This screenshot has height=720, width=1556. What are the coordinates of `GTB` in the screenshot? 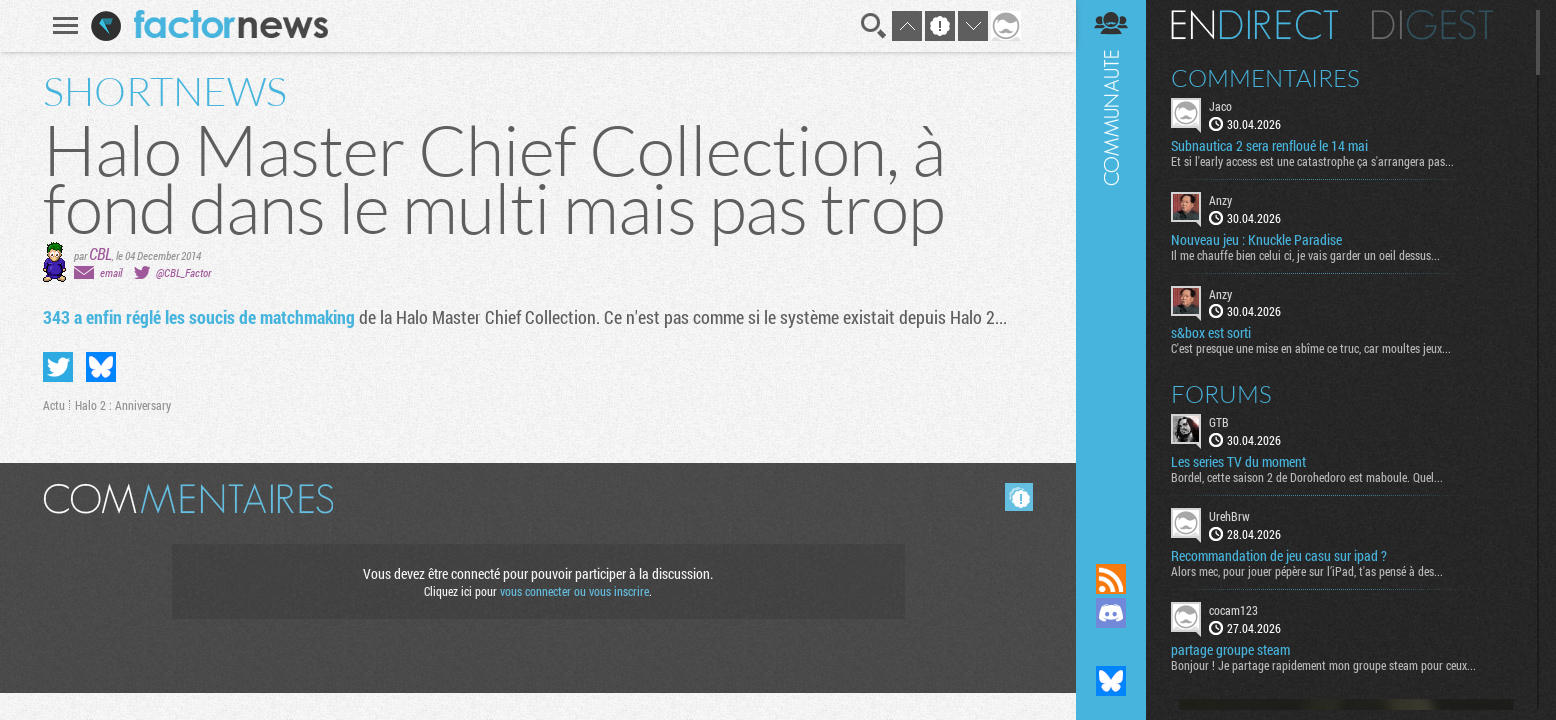 It's located at (1219, 422).